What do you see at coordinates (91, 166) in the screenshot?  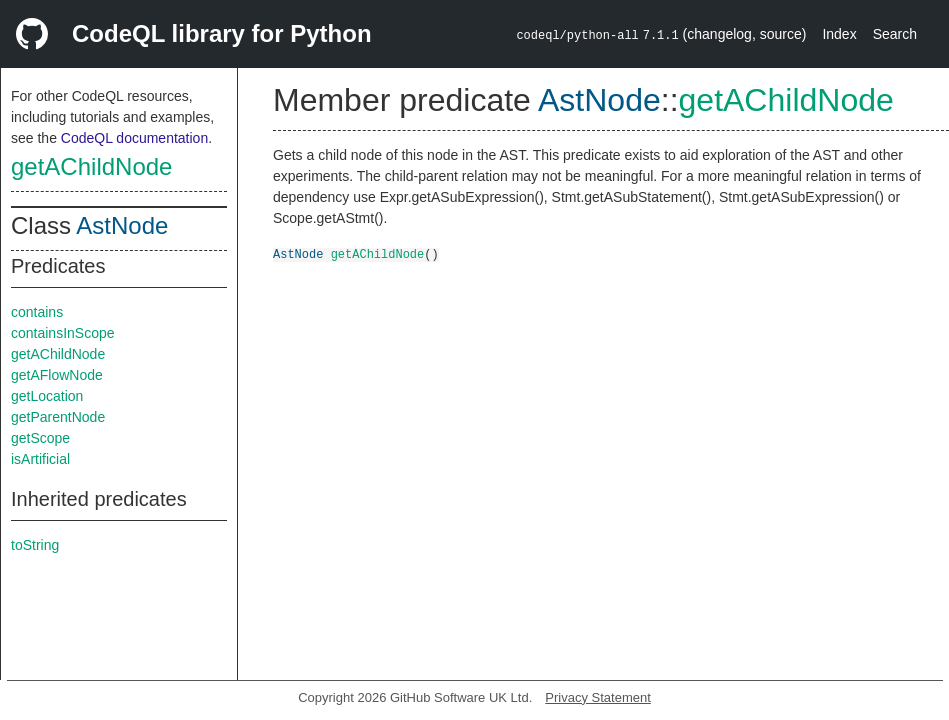 I see `getAChildNode` at bounding box center [91, 166].